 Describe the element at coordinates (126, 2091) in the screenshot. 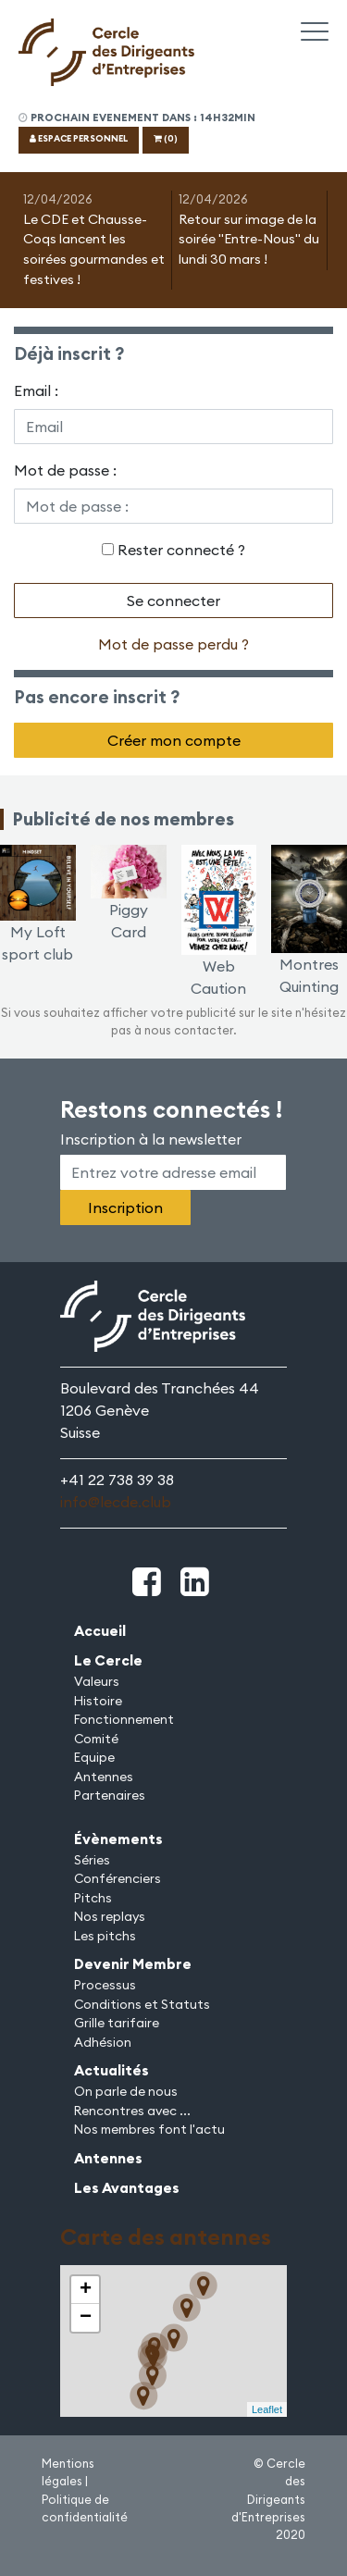

I see `On parle de nous` at that location.